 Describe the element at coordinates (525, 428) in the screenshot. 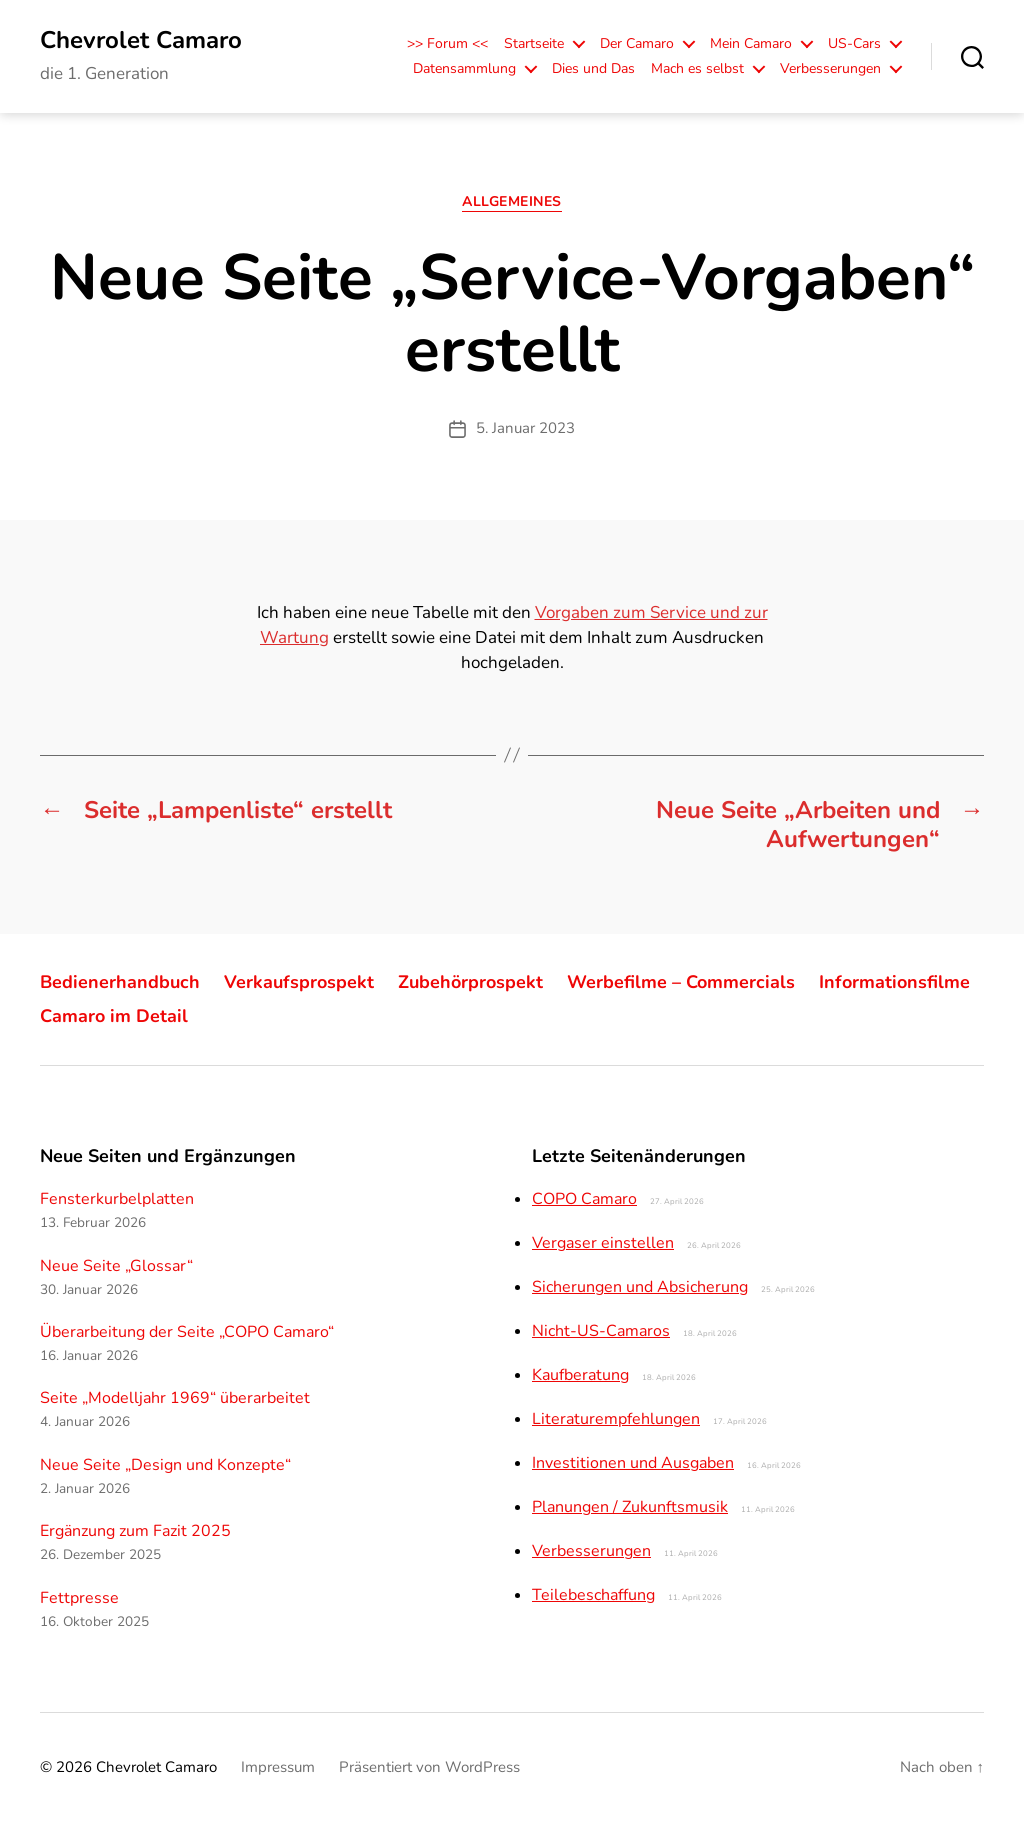

I see `5. Januar 2023` at that location.